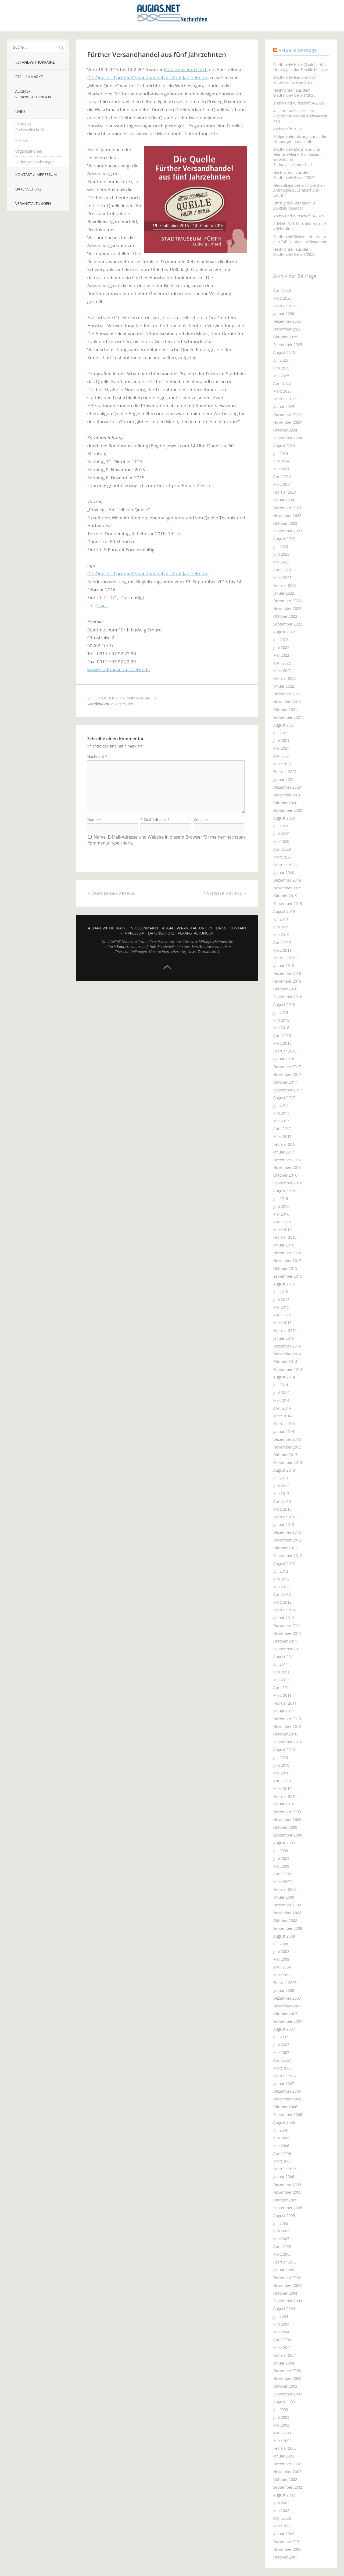  Describe the element at coordinates (280, 1757) in the screenshot. I see `Juli 2010` at that location.